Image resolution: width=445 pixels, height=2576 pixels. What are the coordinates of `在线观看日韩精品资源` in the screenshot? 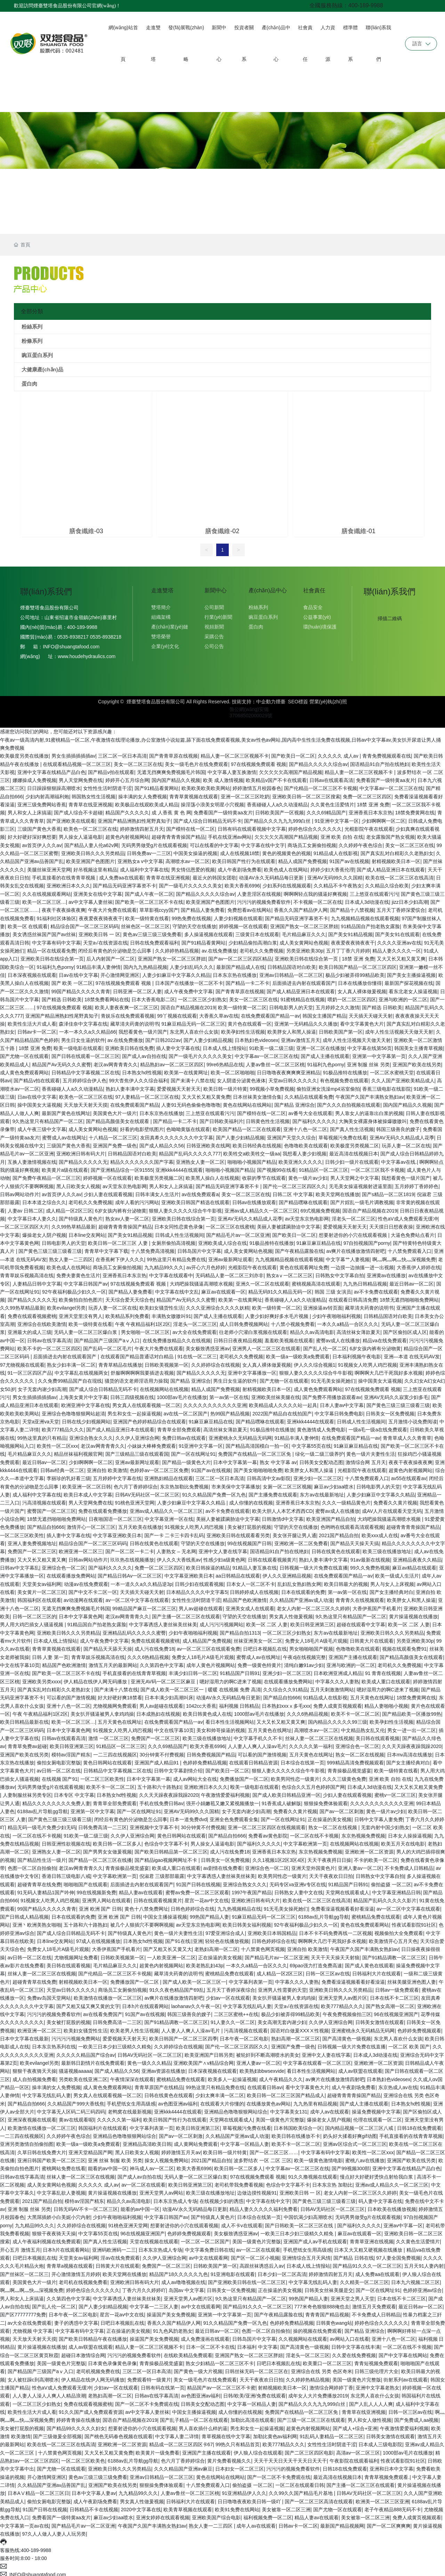 It's located at (253, 1760).